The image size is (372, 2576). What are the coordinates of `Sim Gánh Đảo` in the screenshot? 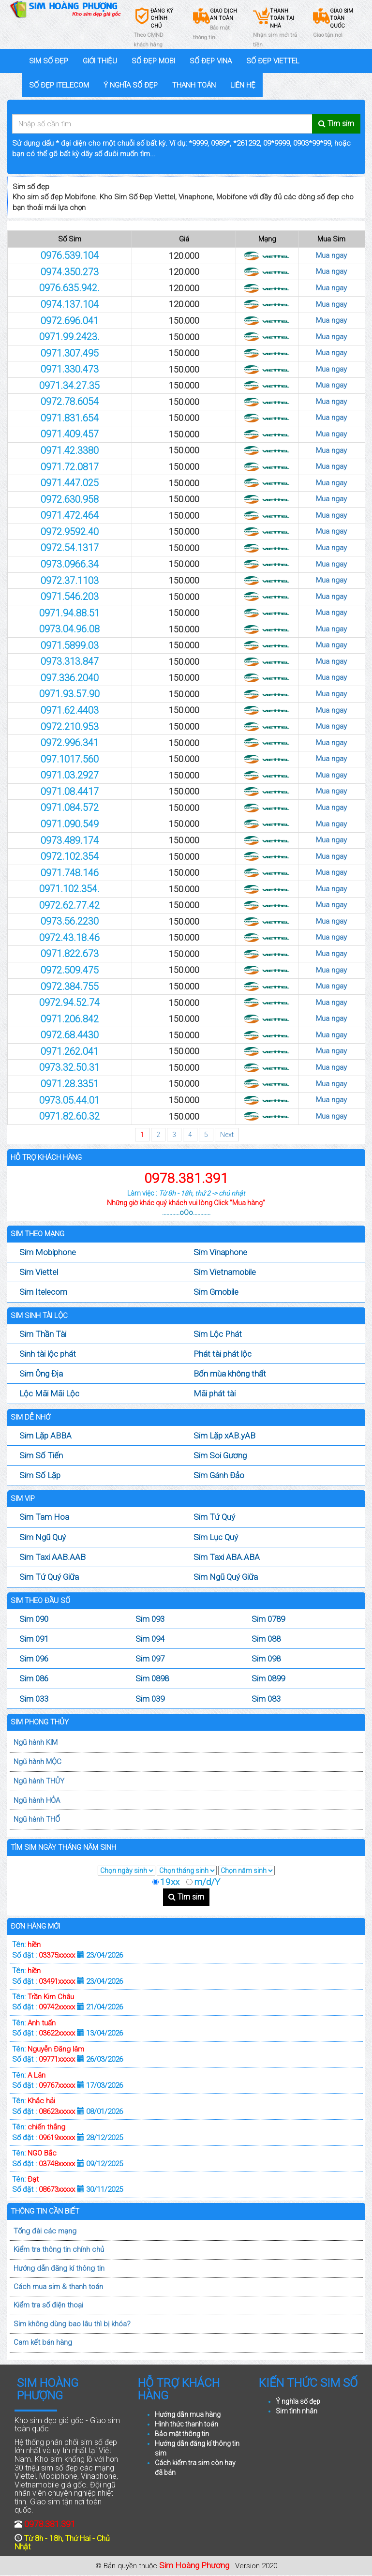 It's located at (218, 1475).